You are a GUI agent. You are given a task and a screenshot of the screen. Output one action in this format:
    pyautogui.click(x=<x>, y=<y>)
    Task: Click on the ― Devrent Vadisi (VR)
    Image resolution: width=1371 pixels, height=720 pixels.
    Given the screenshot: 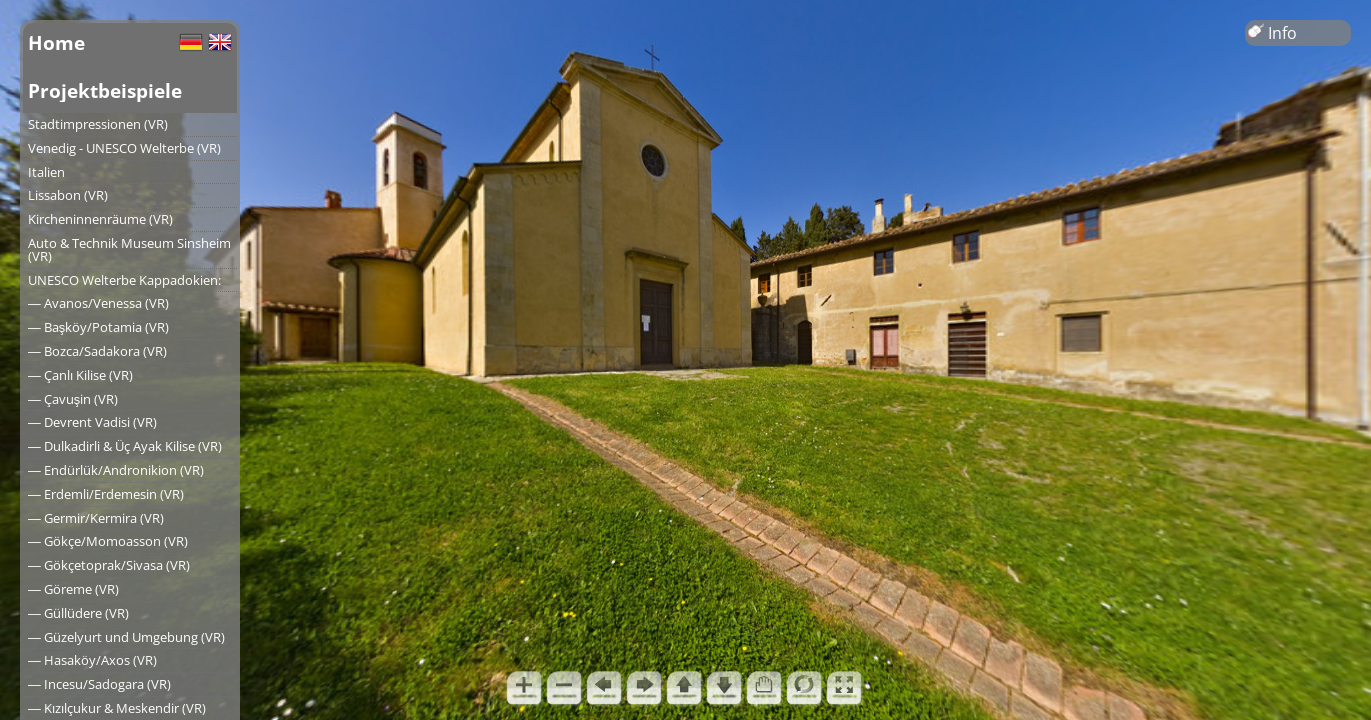 What is the action you would take?
    pyautogui.click(x=92, y=422)
    